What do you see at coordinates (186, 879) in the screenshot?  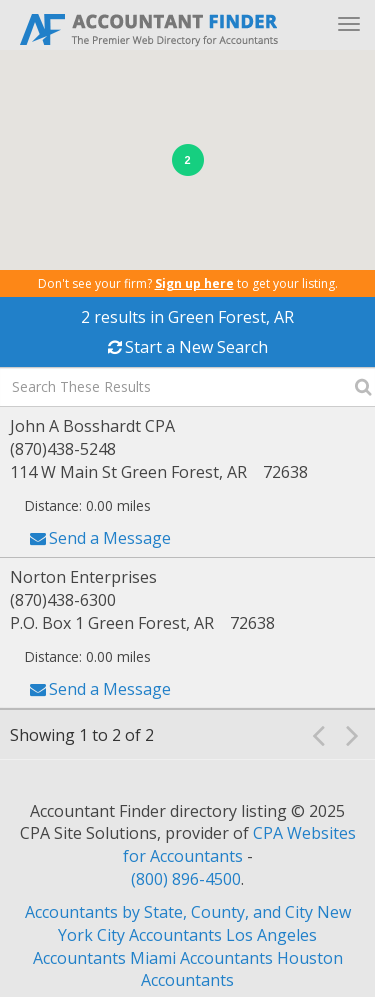 I see `(800) 896-4500` at bounding box center [186, 879].